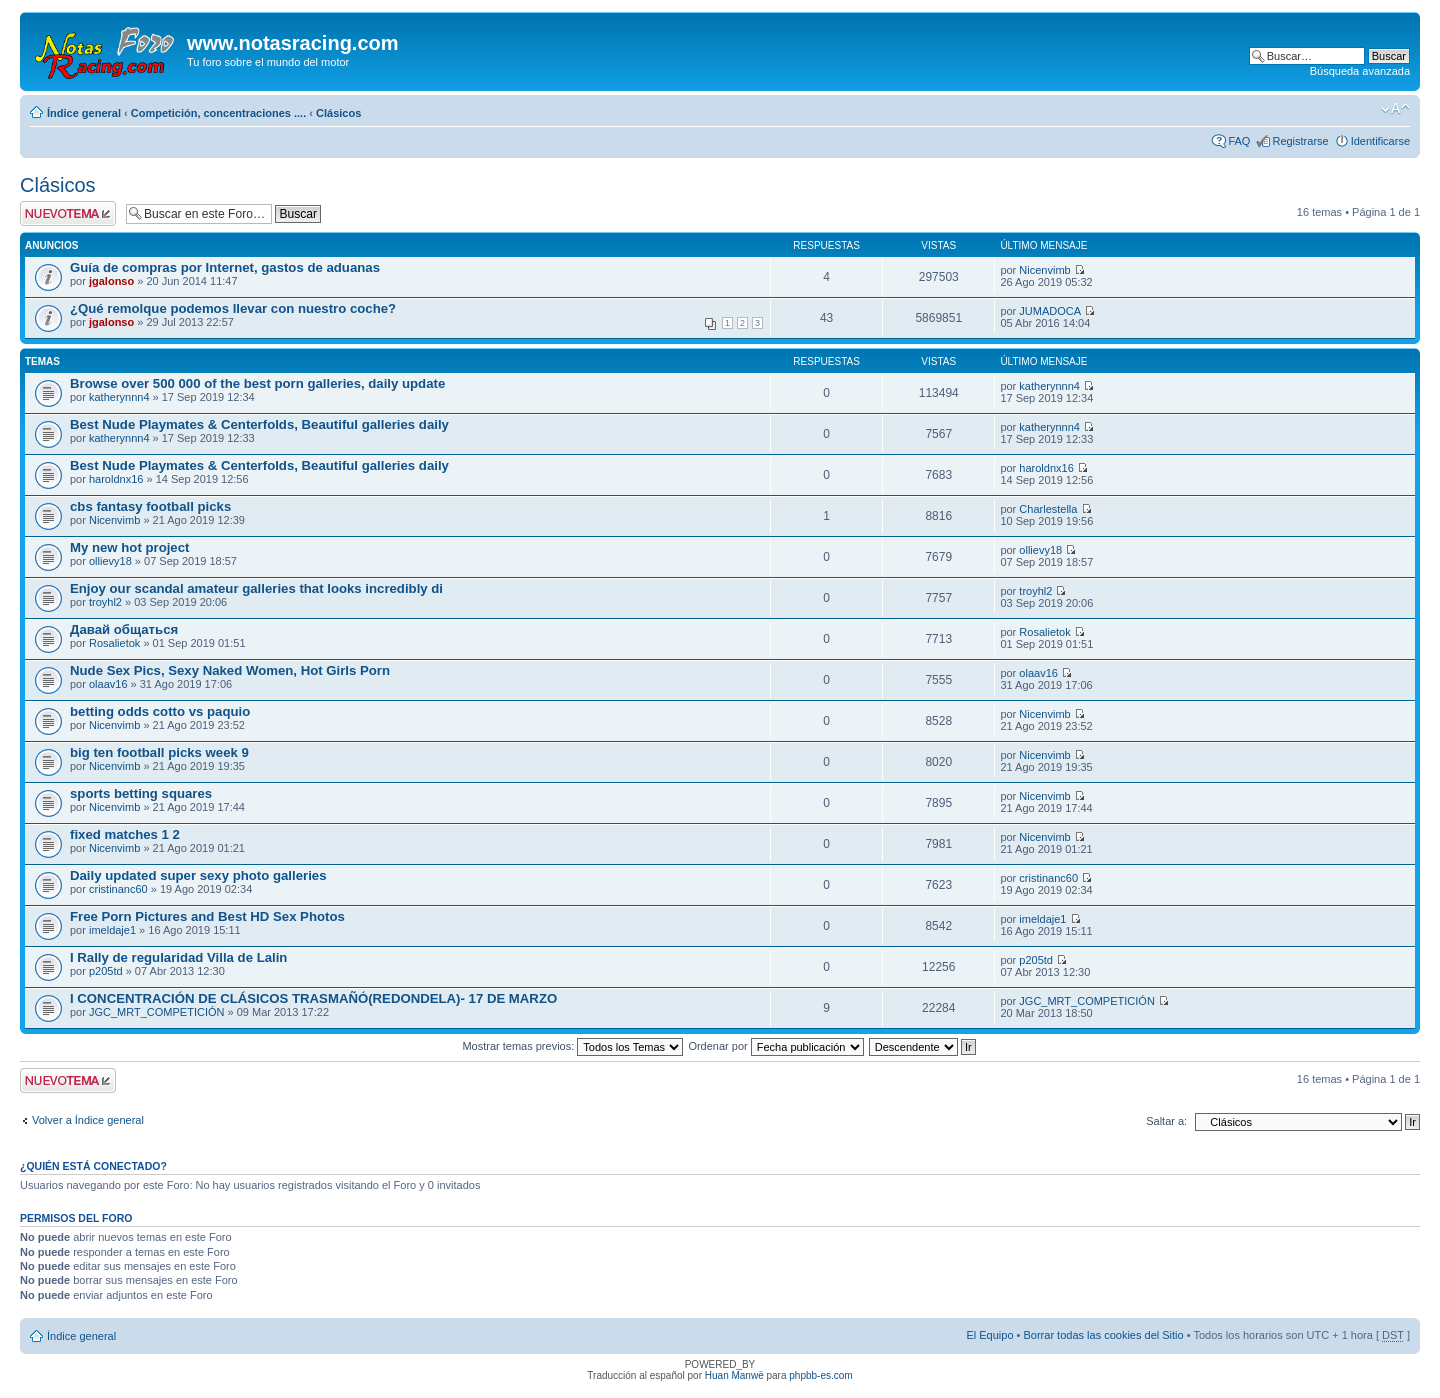  I want to click on Clásicos, so click(338, 113).